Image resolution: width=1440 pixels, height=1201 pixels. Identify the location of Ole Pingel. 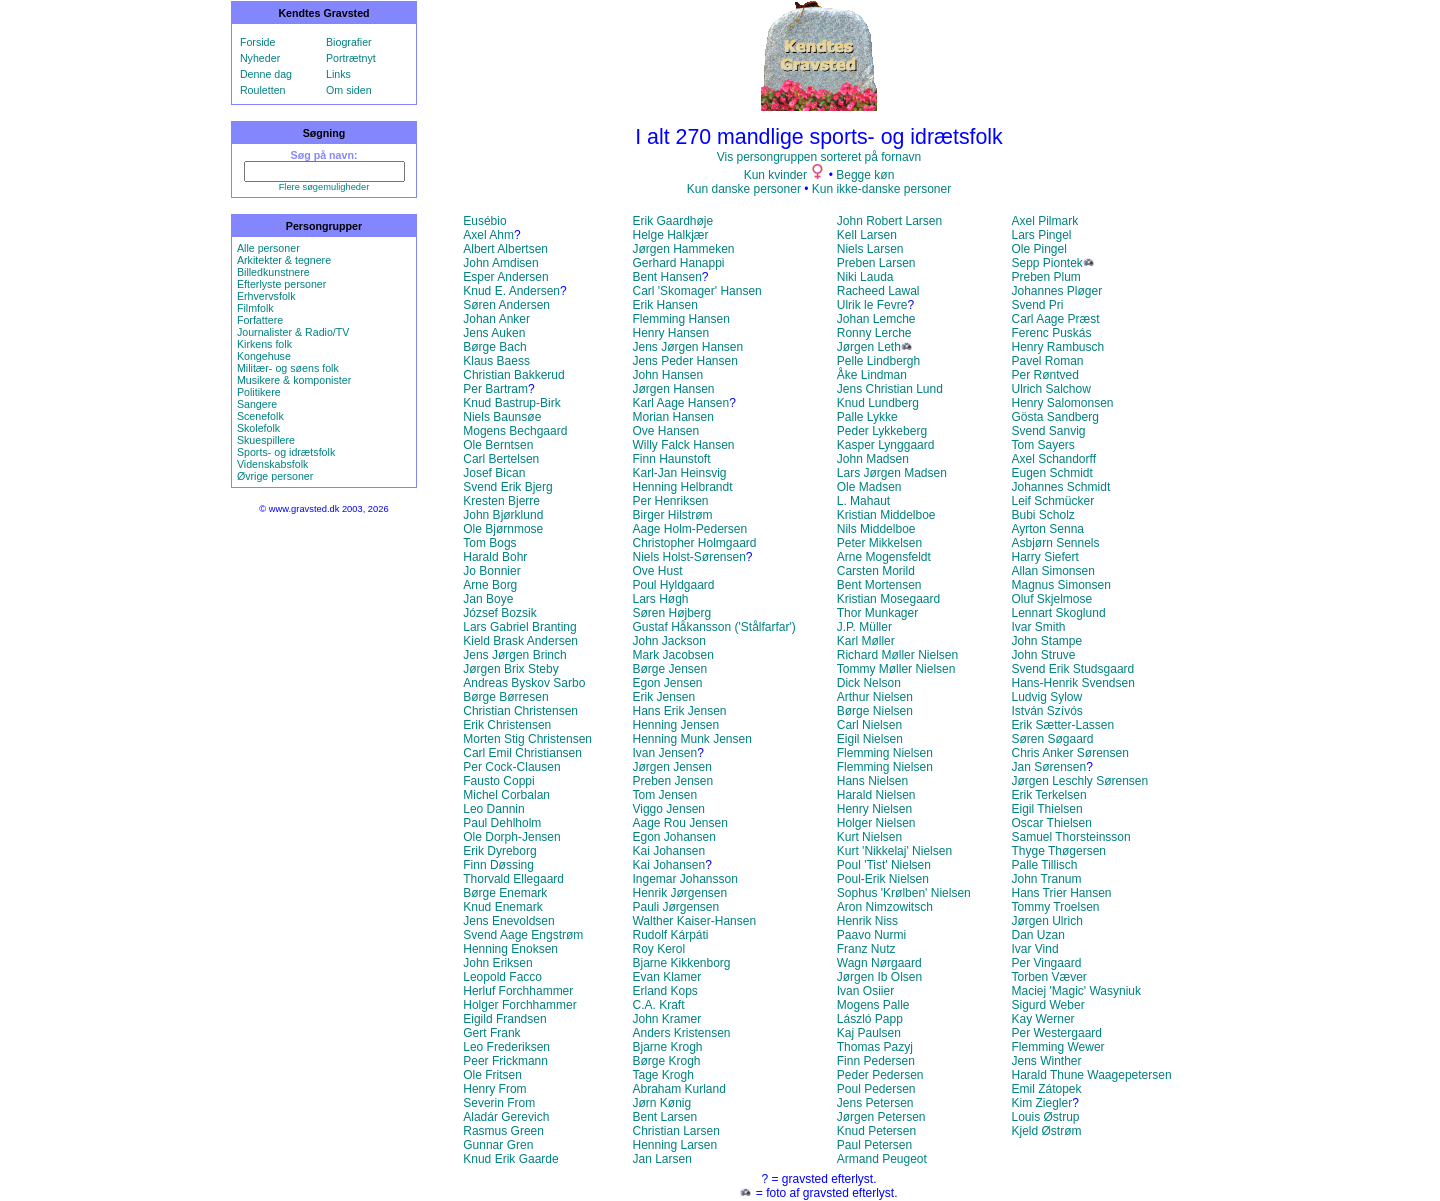
(1038, 249).